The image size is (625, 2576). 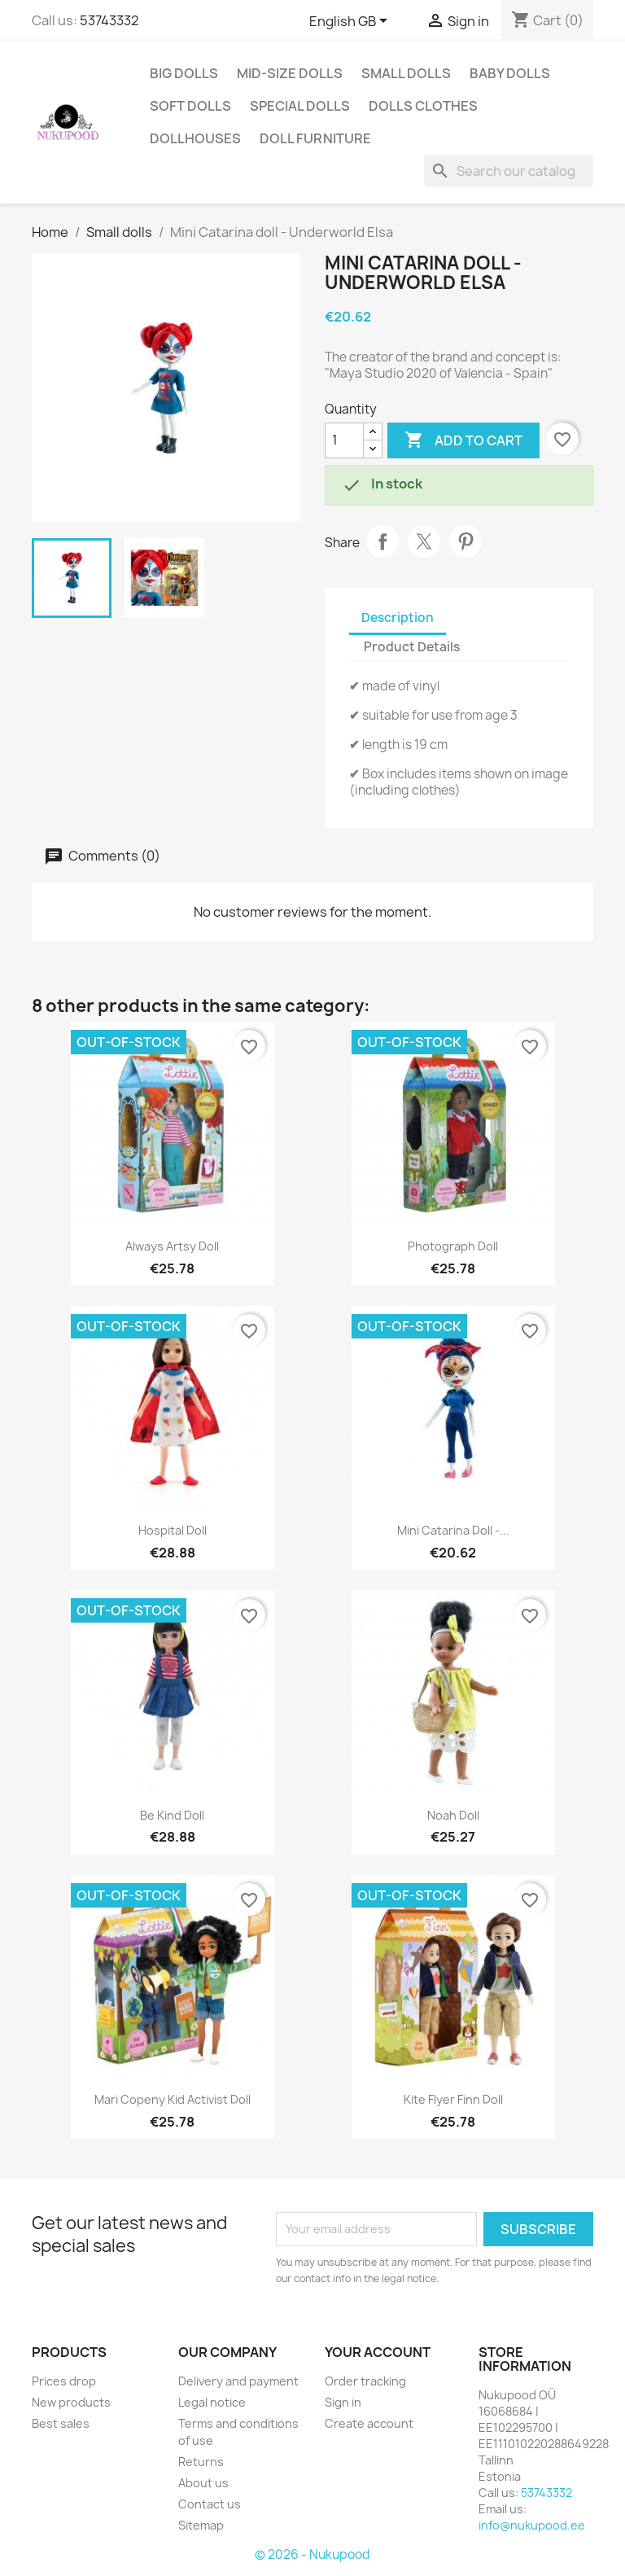 I want to click on Add to cart, so click(x=463, y=440).